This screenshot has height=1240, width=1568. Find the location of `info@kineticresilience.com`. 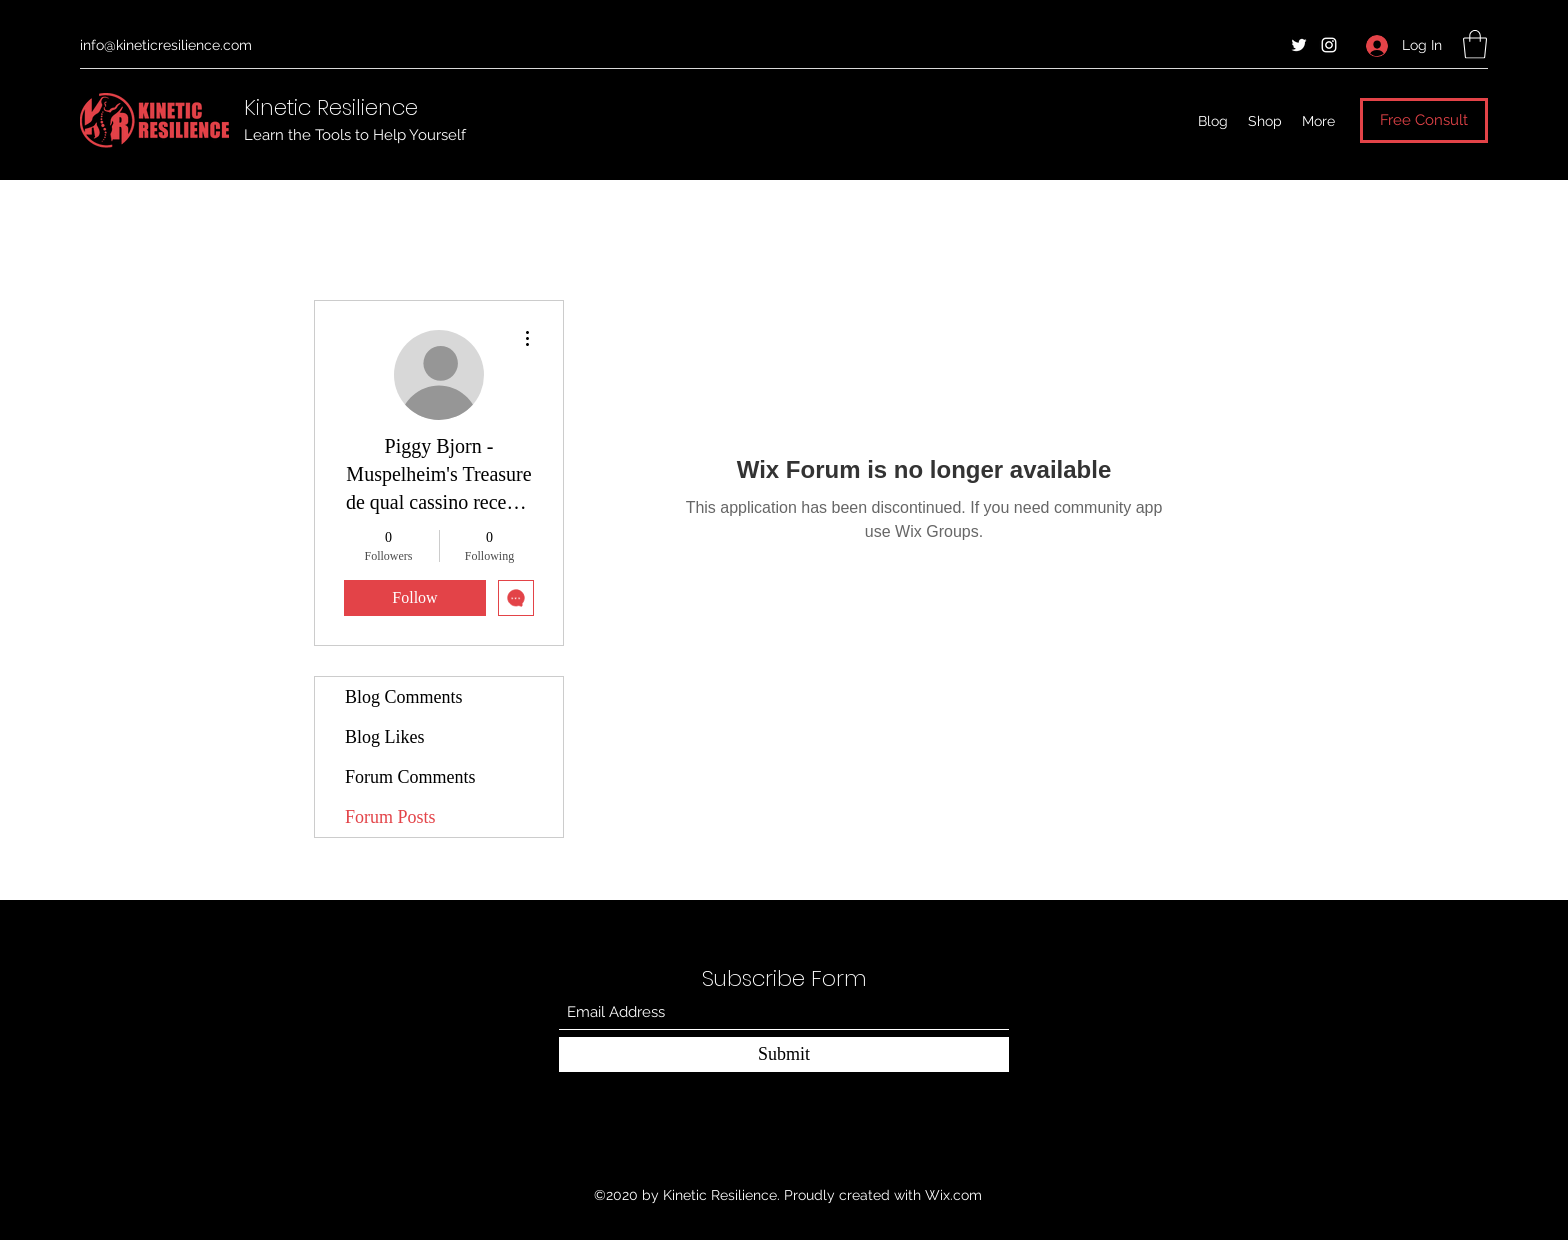

info@kineticresilience.com is located at coordinates (166, 45).